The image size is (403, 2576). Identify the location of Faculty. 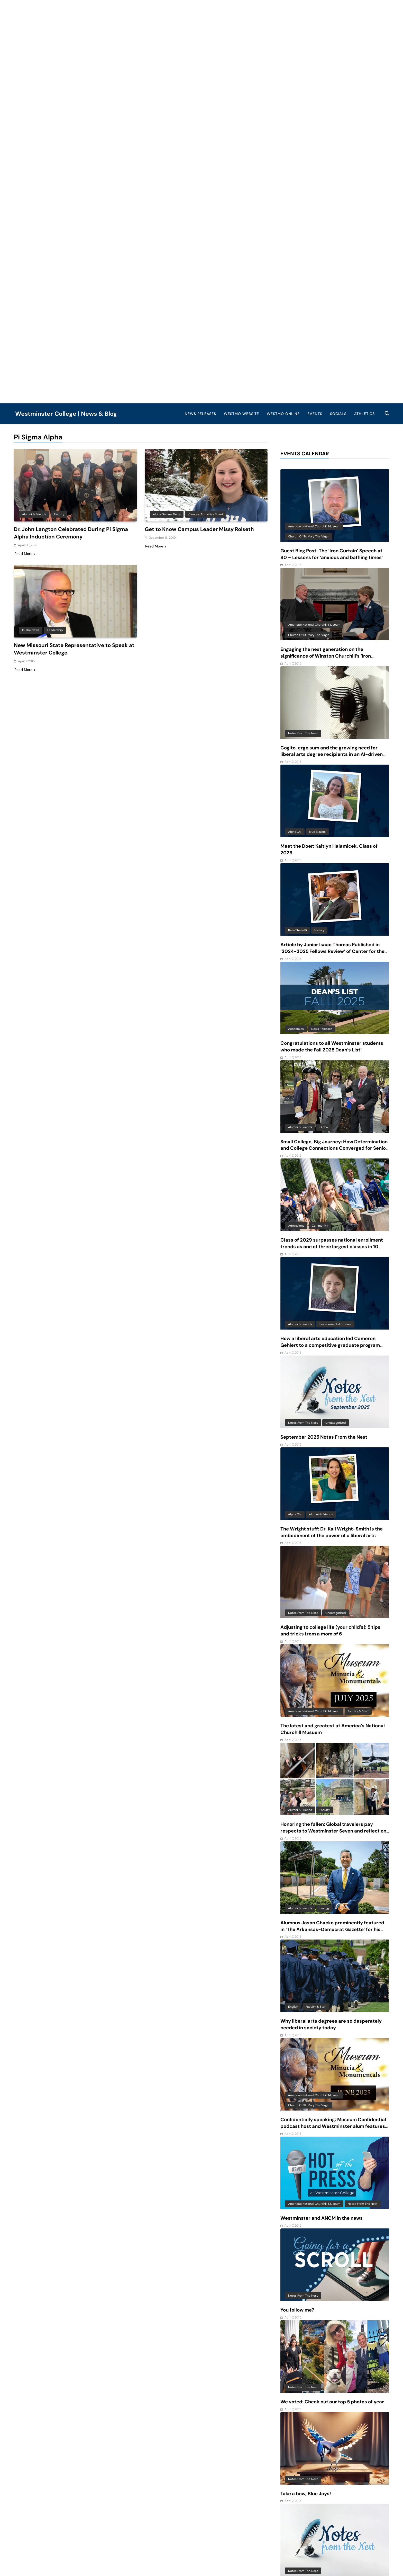
(59, 212).